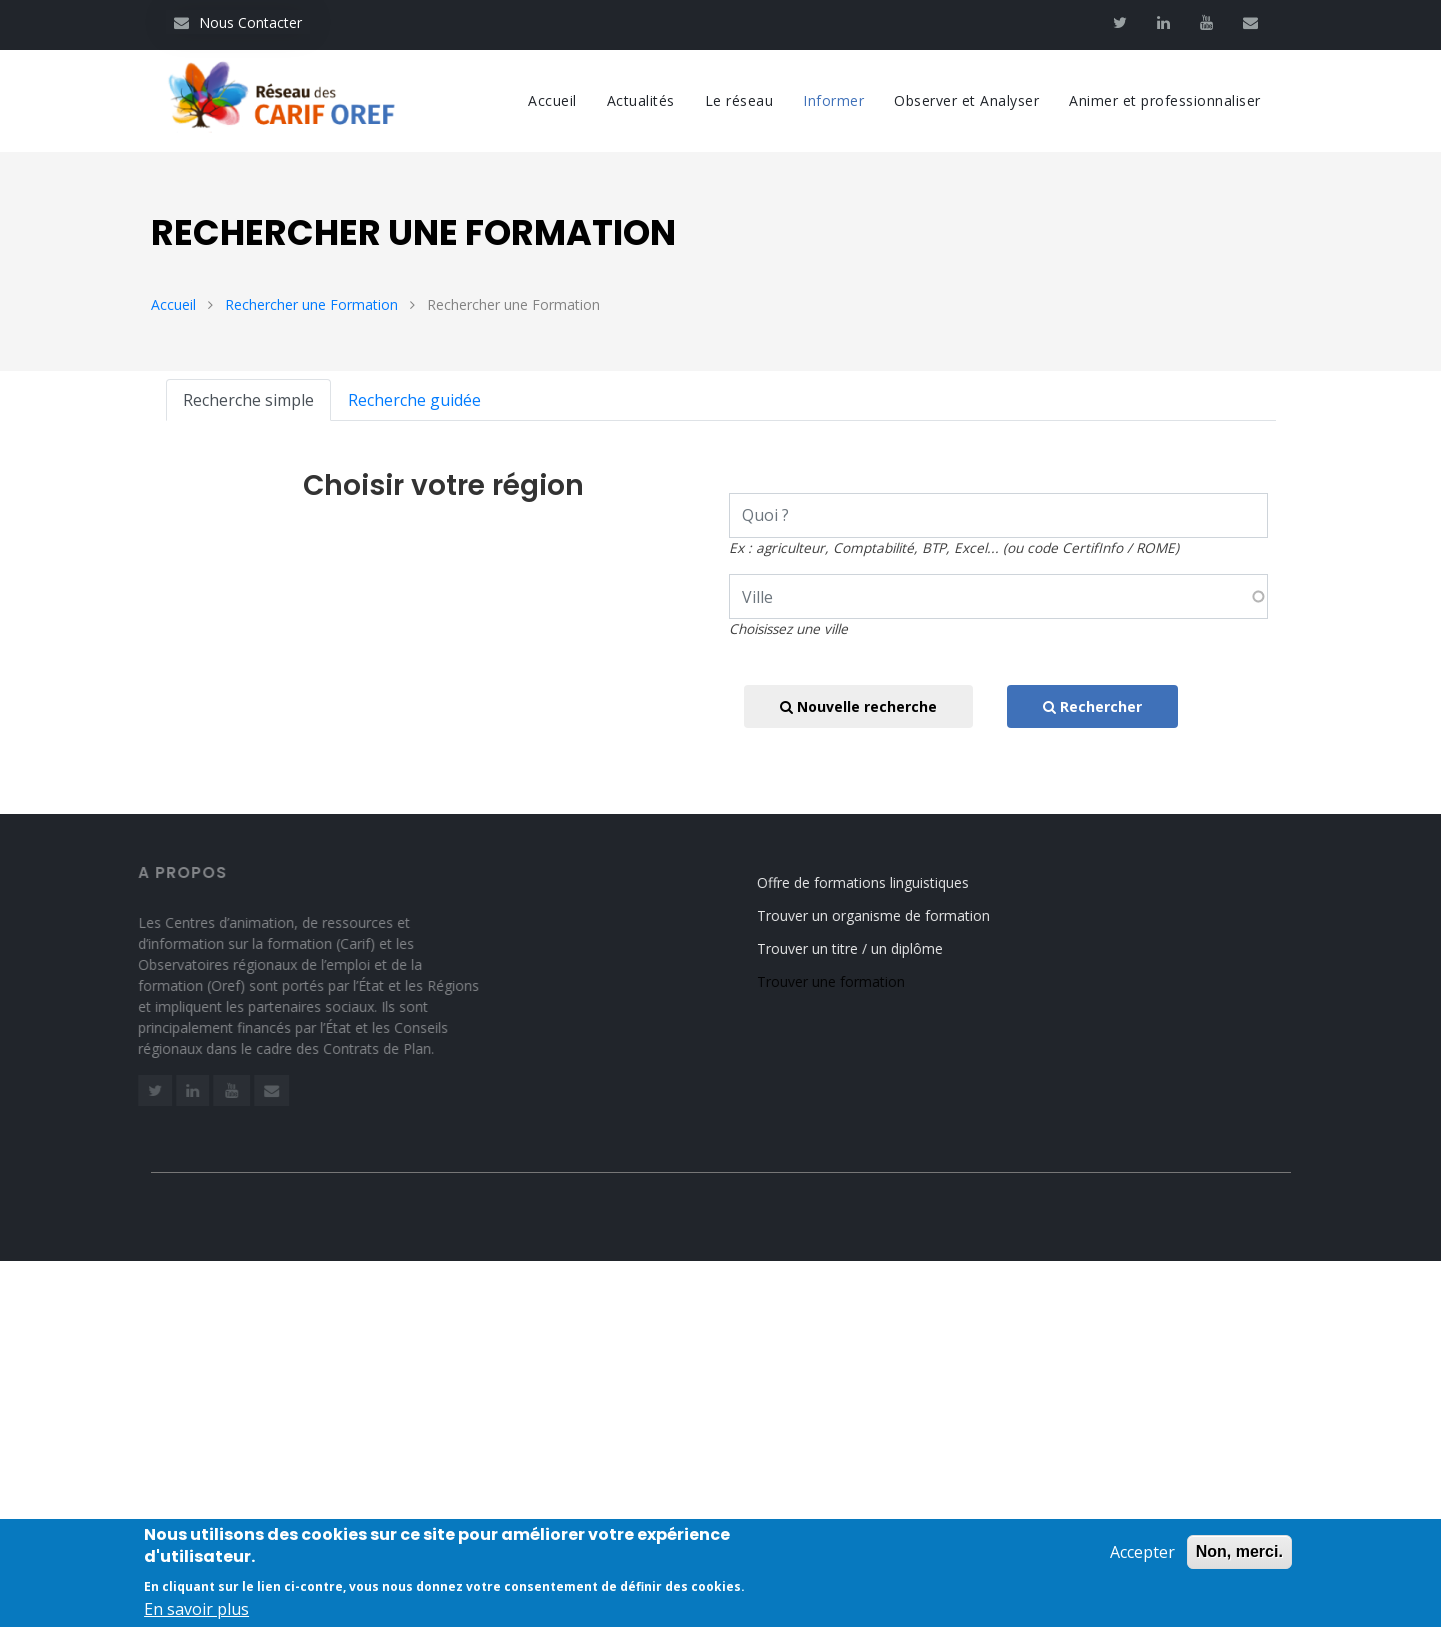 Image resolution: width=1441 pixels, height=1628 pixels. What do you see at coordinates (238, 22) in the screenshot?
I see `Nous Contacter` at bounding box center [238, 22].